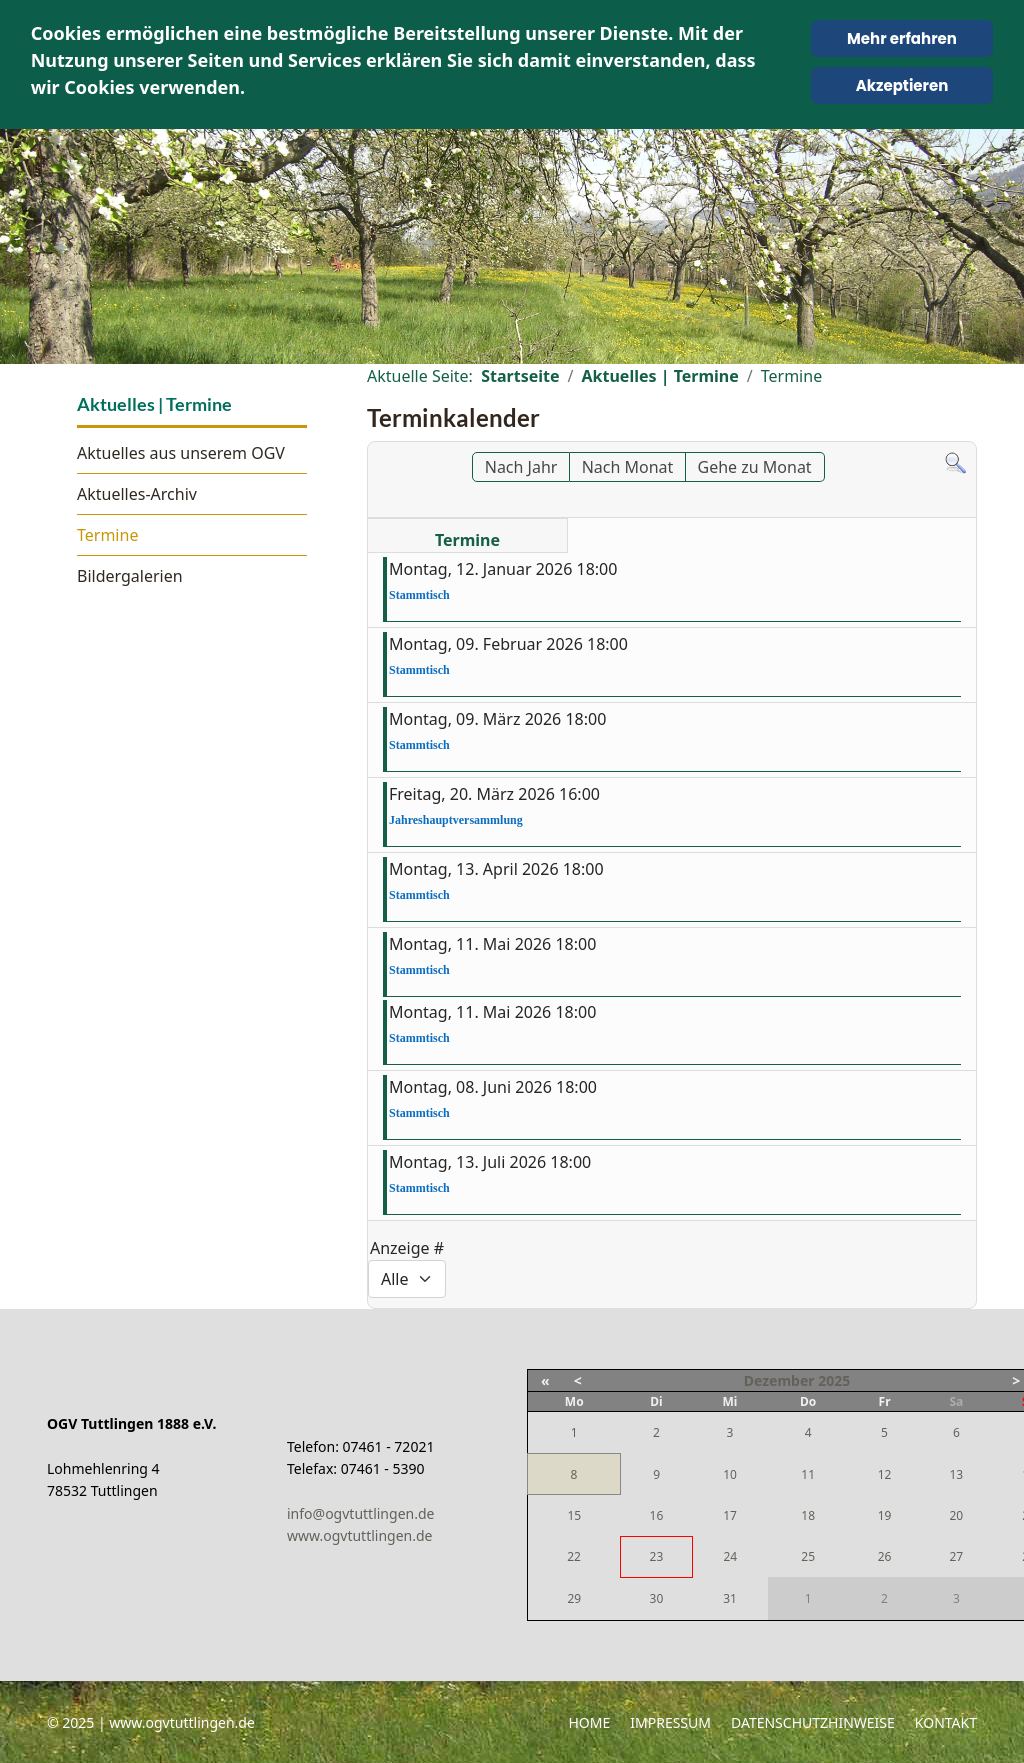 This screenshot has width=1024, height=1763. What do you see at coordinates (834, 1380) in the screenshot?
I see `2025` at bounding box center [834, 1380].